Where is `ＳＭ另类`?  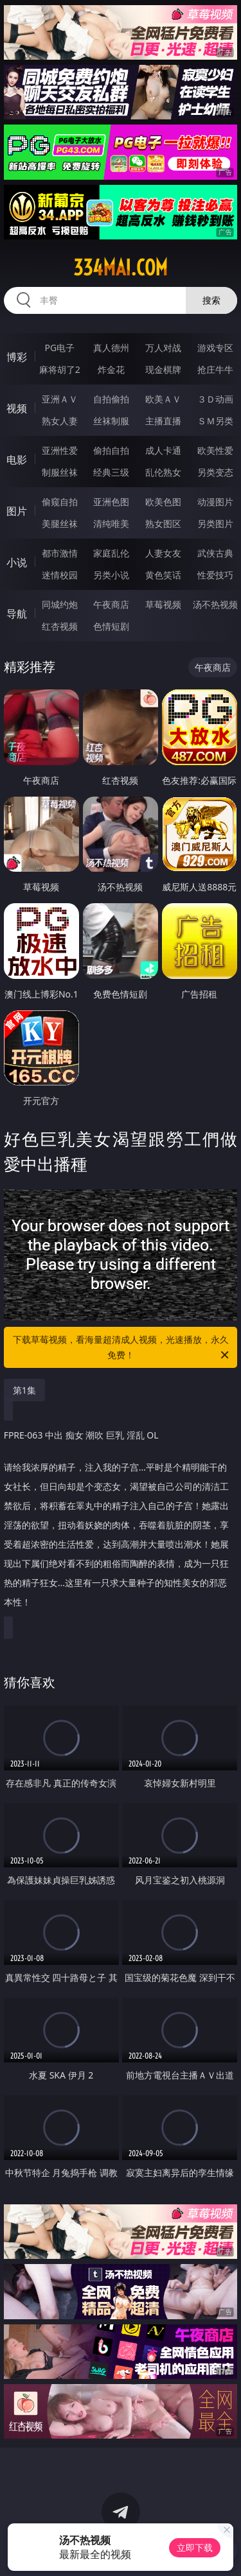
ＳＭ另类 is located at coordinates (215, 421).